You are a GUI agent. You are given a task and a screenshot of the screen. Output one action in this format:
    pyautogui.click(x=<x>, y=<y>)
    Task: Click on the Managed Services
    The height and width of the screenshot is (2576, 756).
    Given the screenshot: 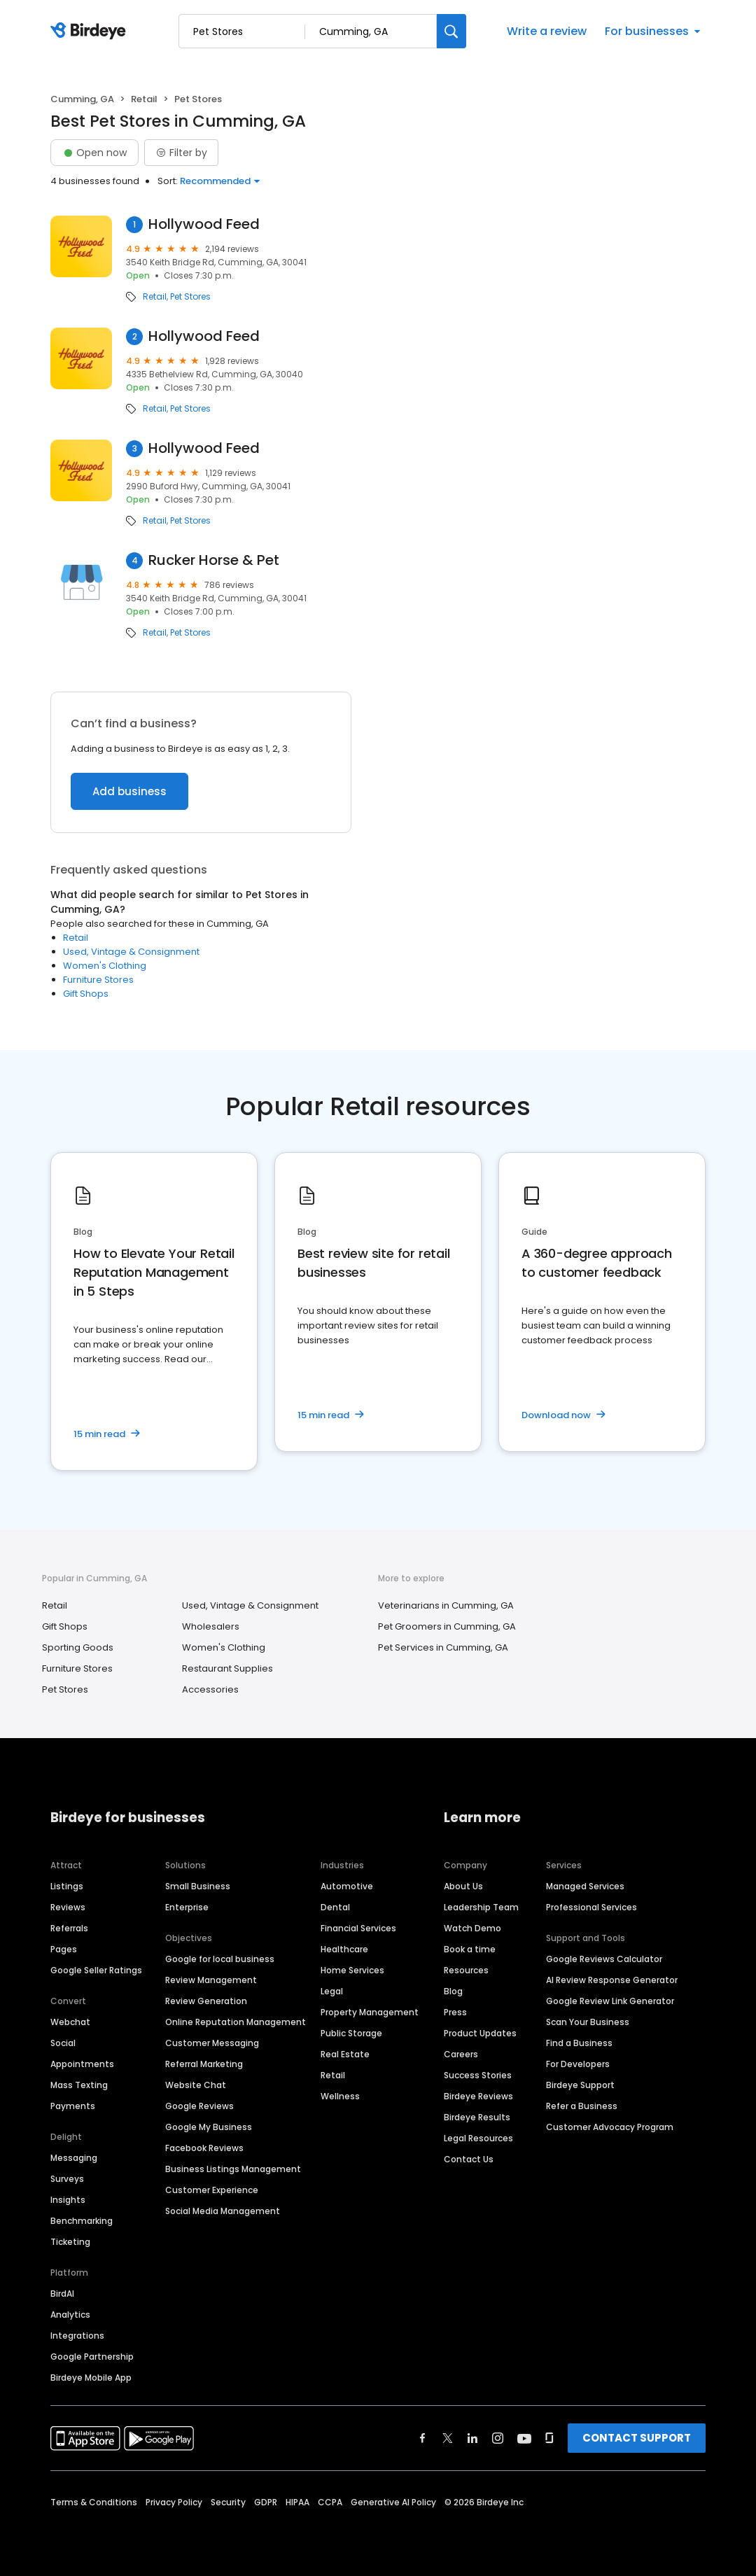 What is the action you would take?
    pyautogui.click(x=585, y=1886)
    